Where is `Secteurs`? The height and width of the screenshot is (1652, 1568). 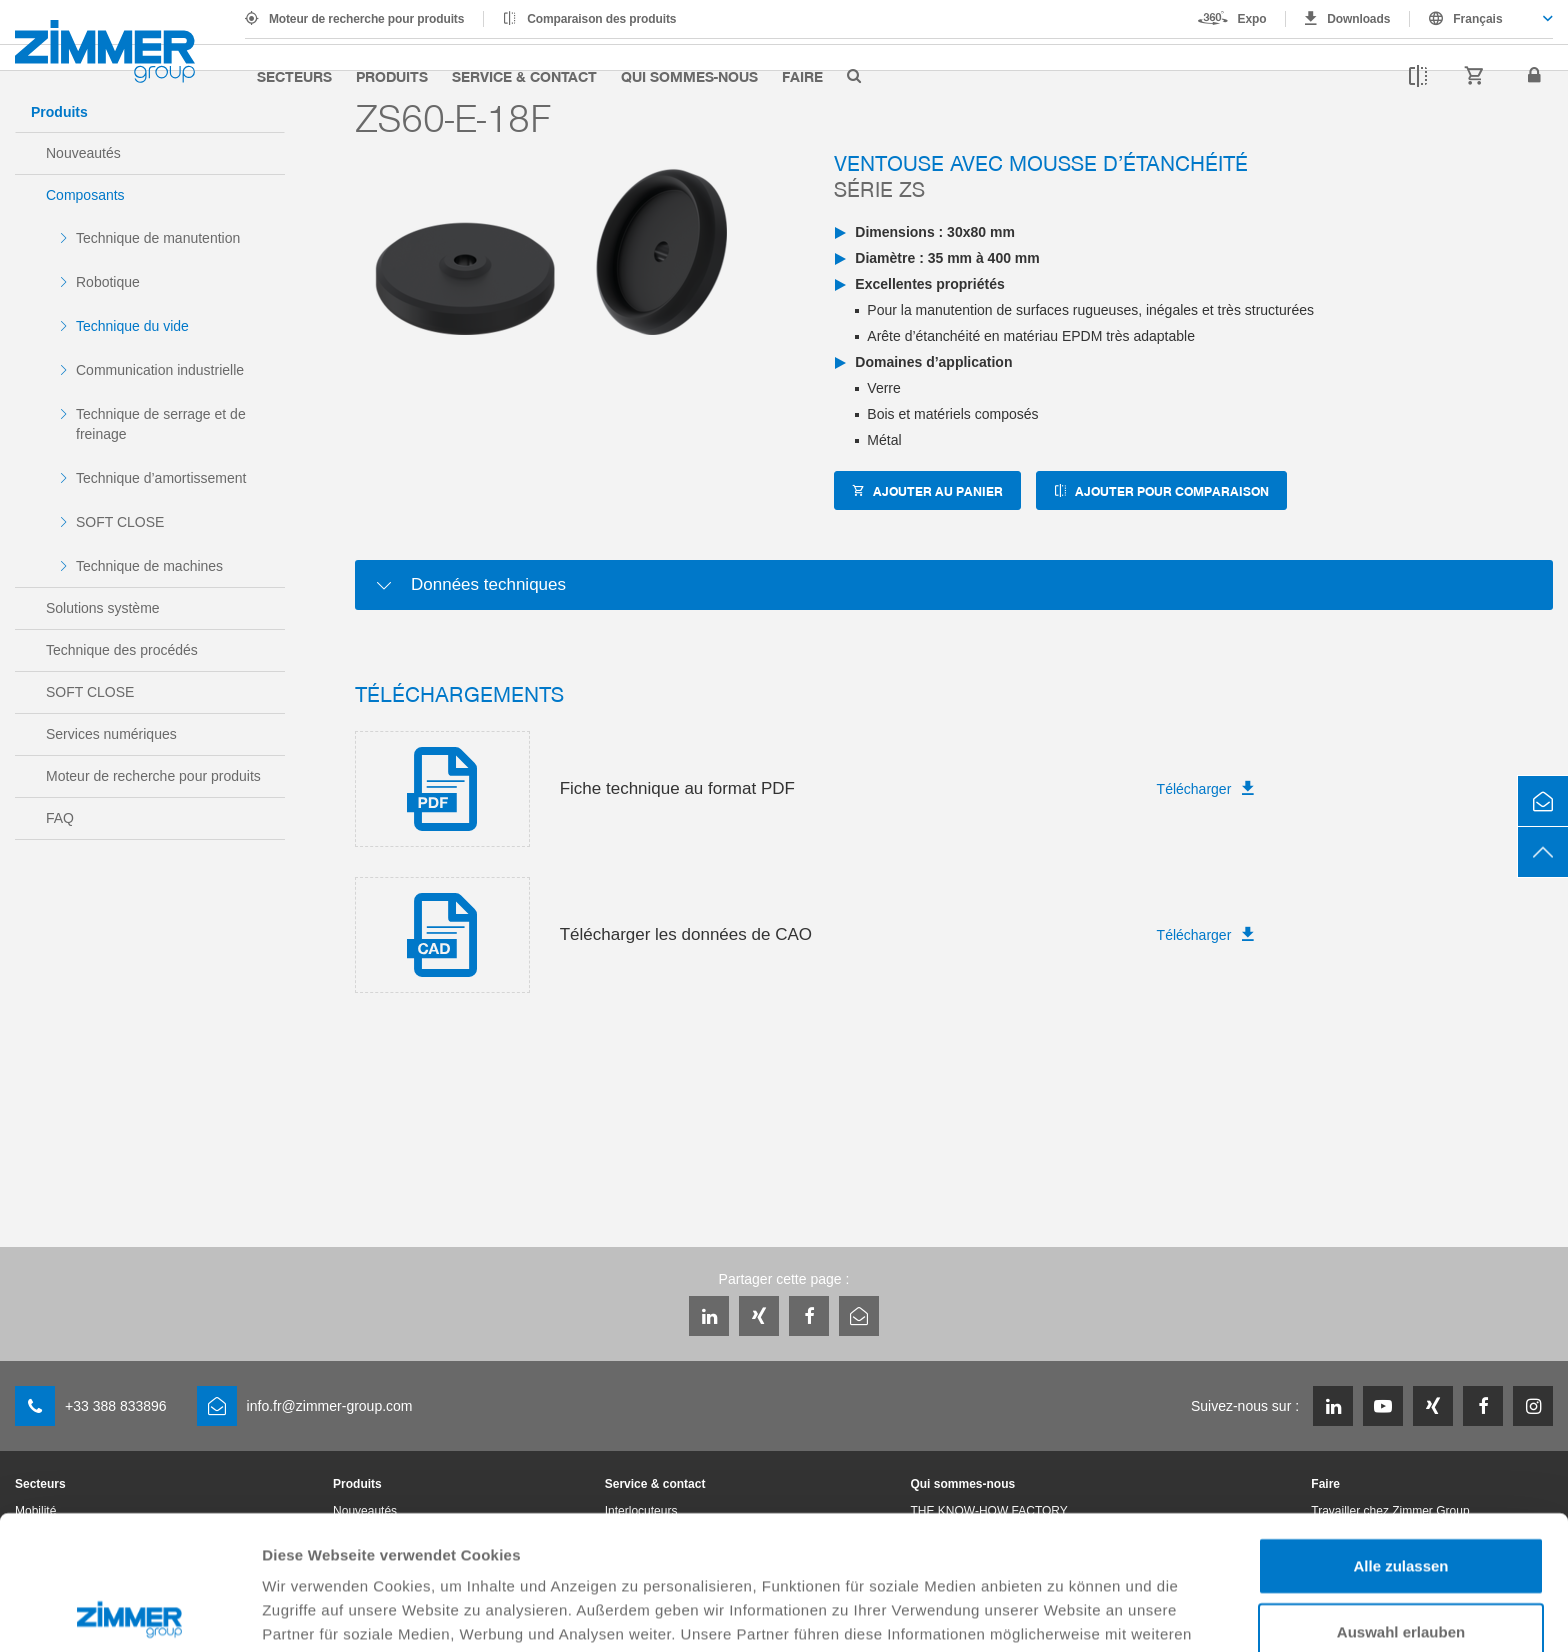
Secteurs is located at coordinates (294, 76).